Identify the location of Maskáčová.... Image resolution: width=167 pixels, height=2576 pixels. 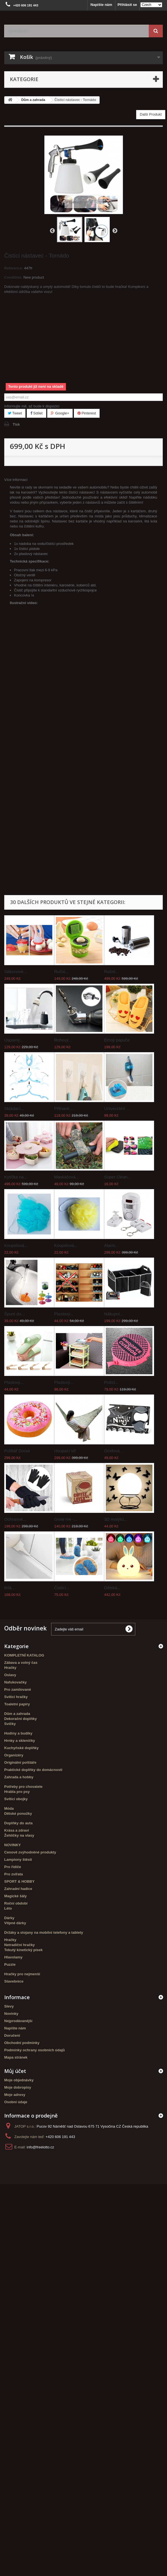
(66, 1177).